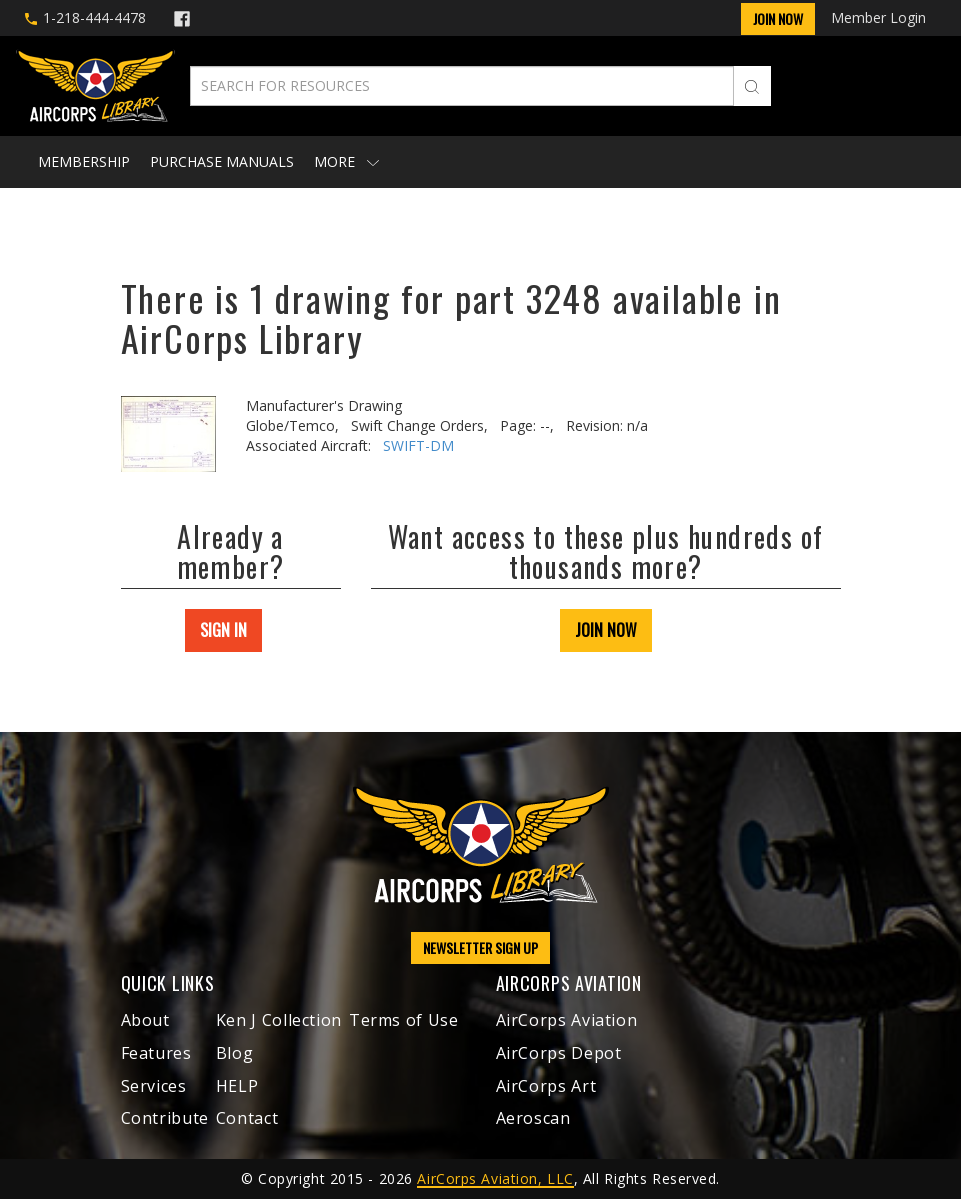 The height and width of the screenshot is (1199, 961). I want to click on Contribute, so click(165, 1118).